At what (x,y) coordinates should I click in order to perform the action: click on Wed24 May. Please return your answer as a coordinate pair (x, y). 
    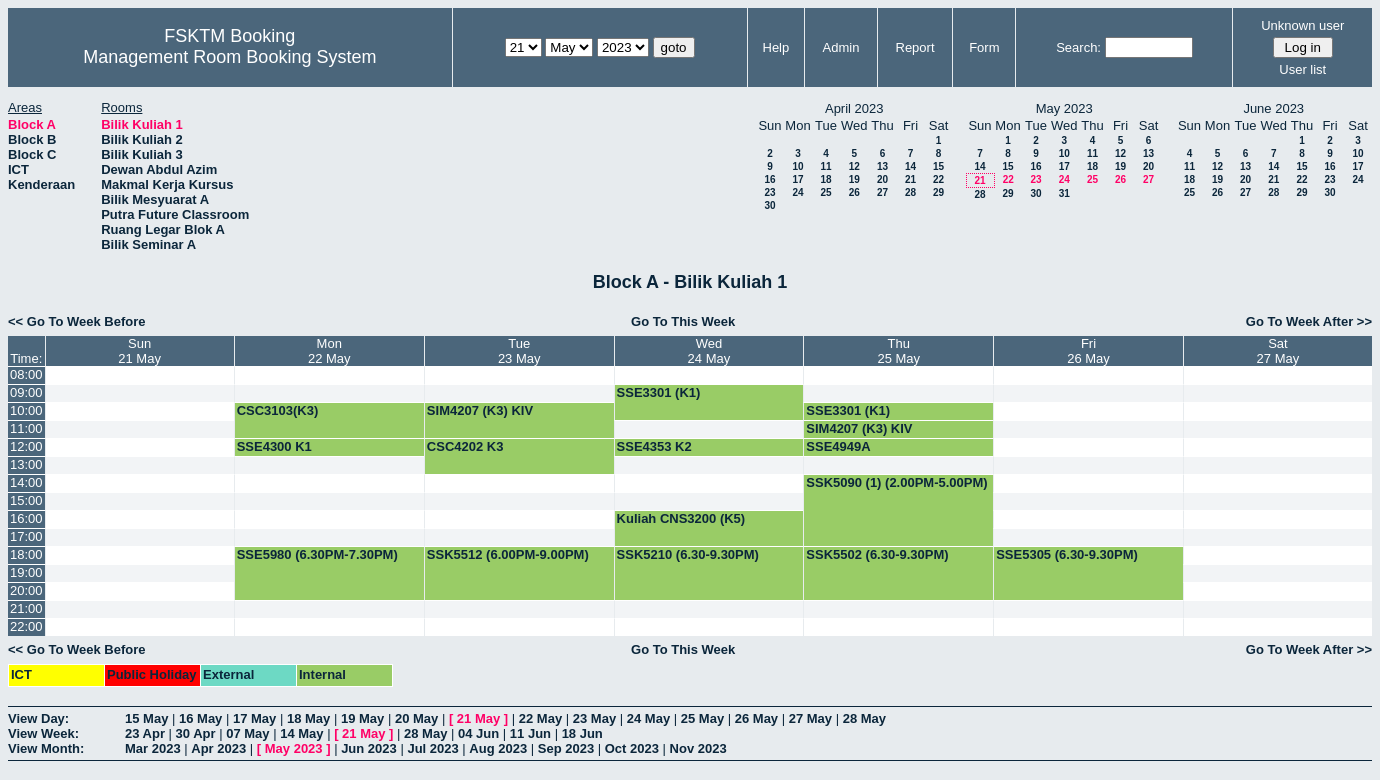
    Looking at the image, I should click on (709, 351).